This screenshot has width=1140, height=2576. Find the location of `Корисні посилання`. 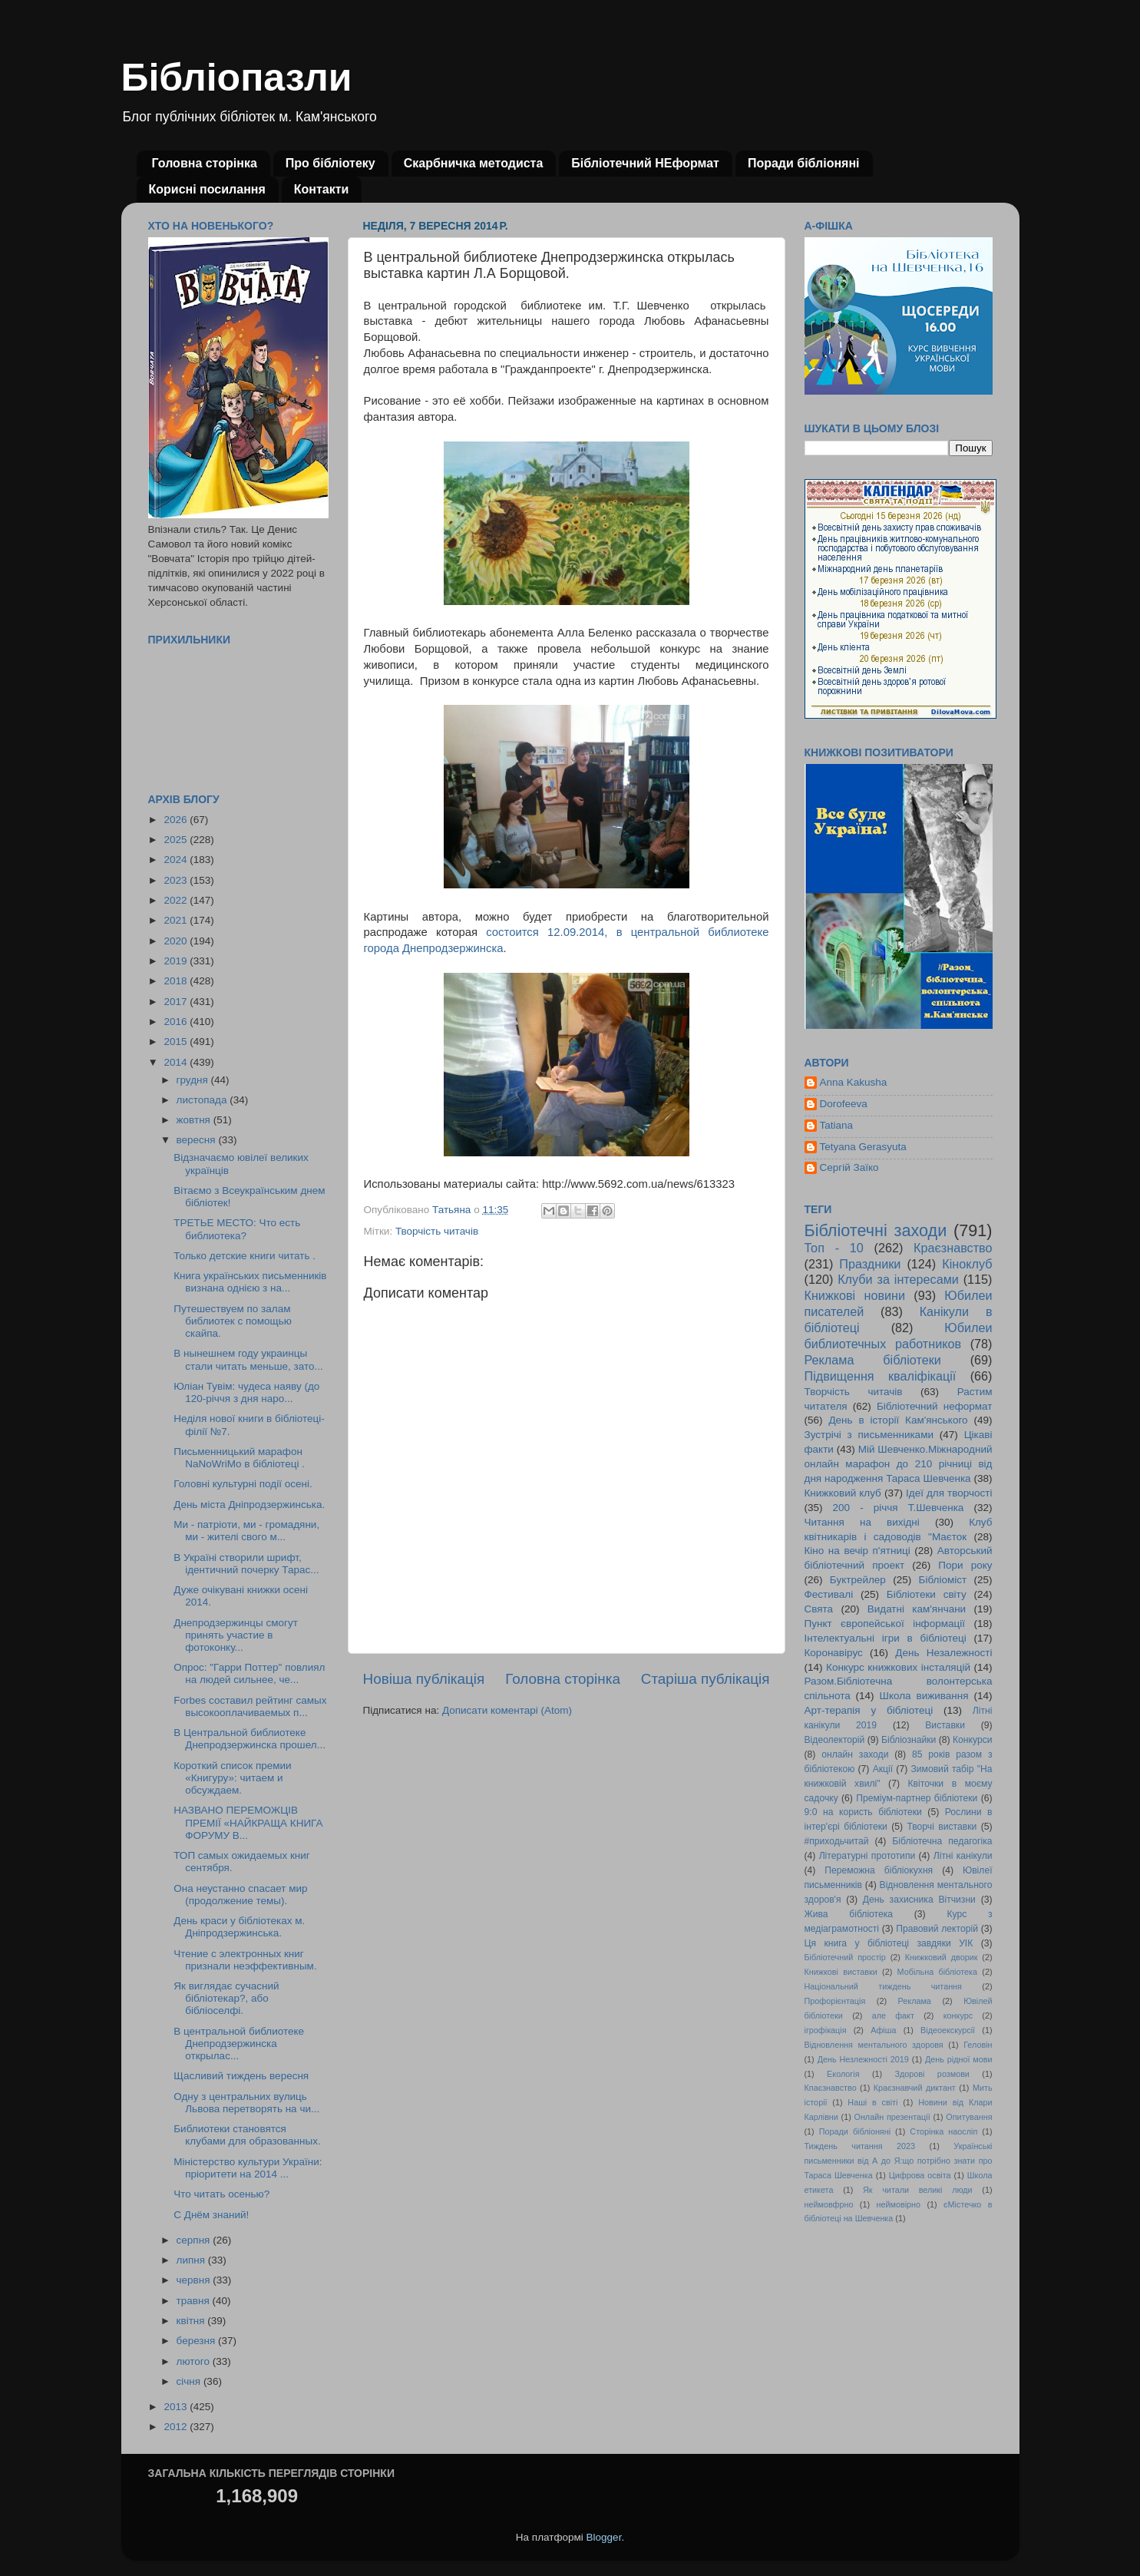

Корисні посилання is located at coordinates (207, 189).